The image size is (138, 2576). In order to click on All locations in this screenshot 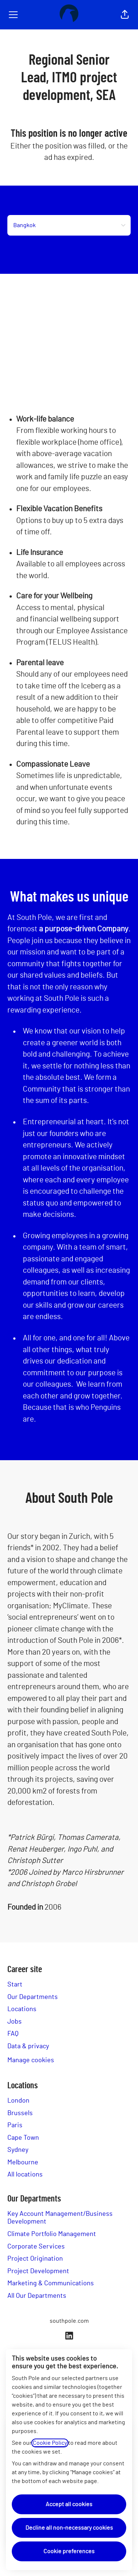, I will do `click(25, 2174)`.